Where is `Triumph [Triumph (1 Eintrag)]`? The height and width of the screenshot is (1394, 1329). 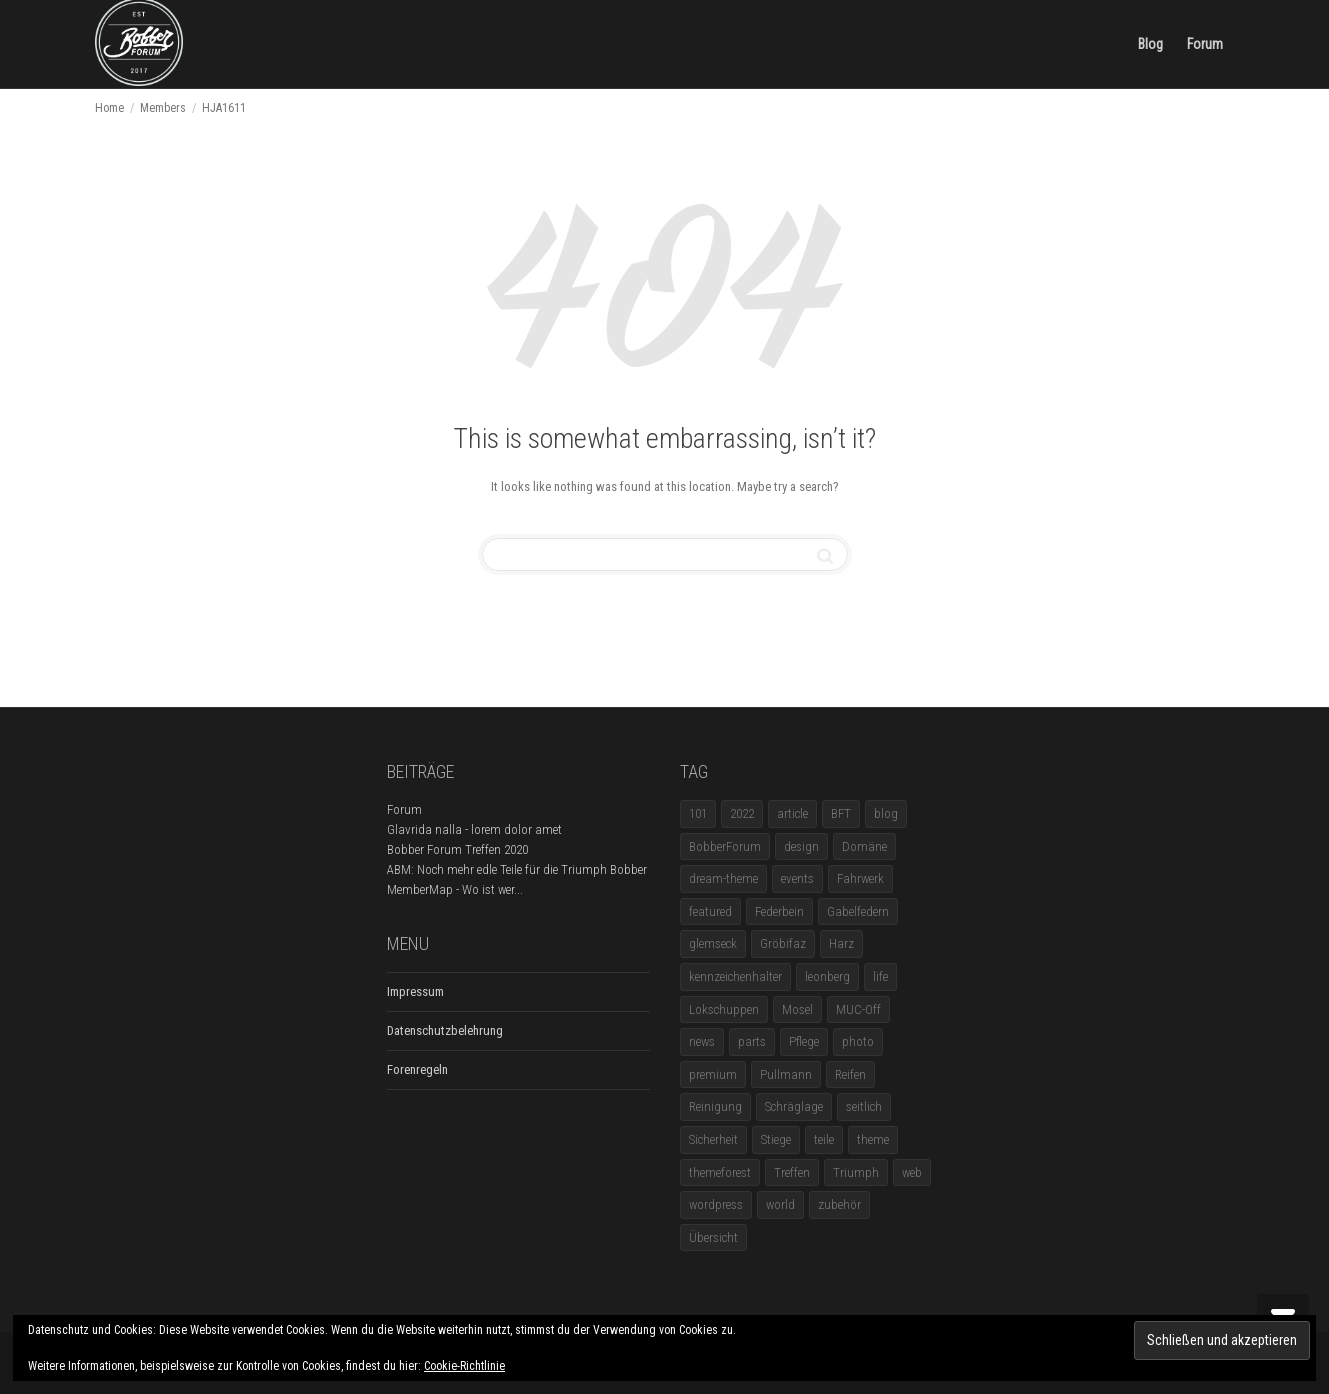 Triumph [Triumph (1 Eintrag)] is located at coordinates (856, 1172).